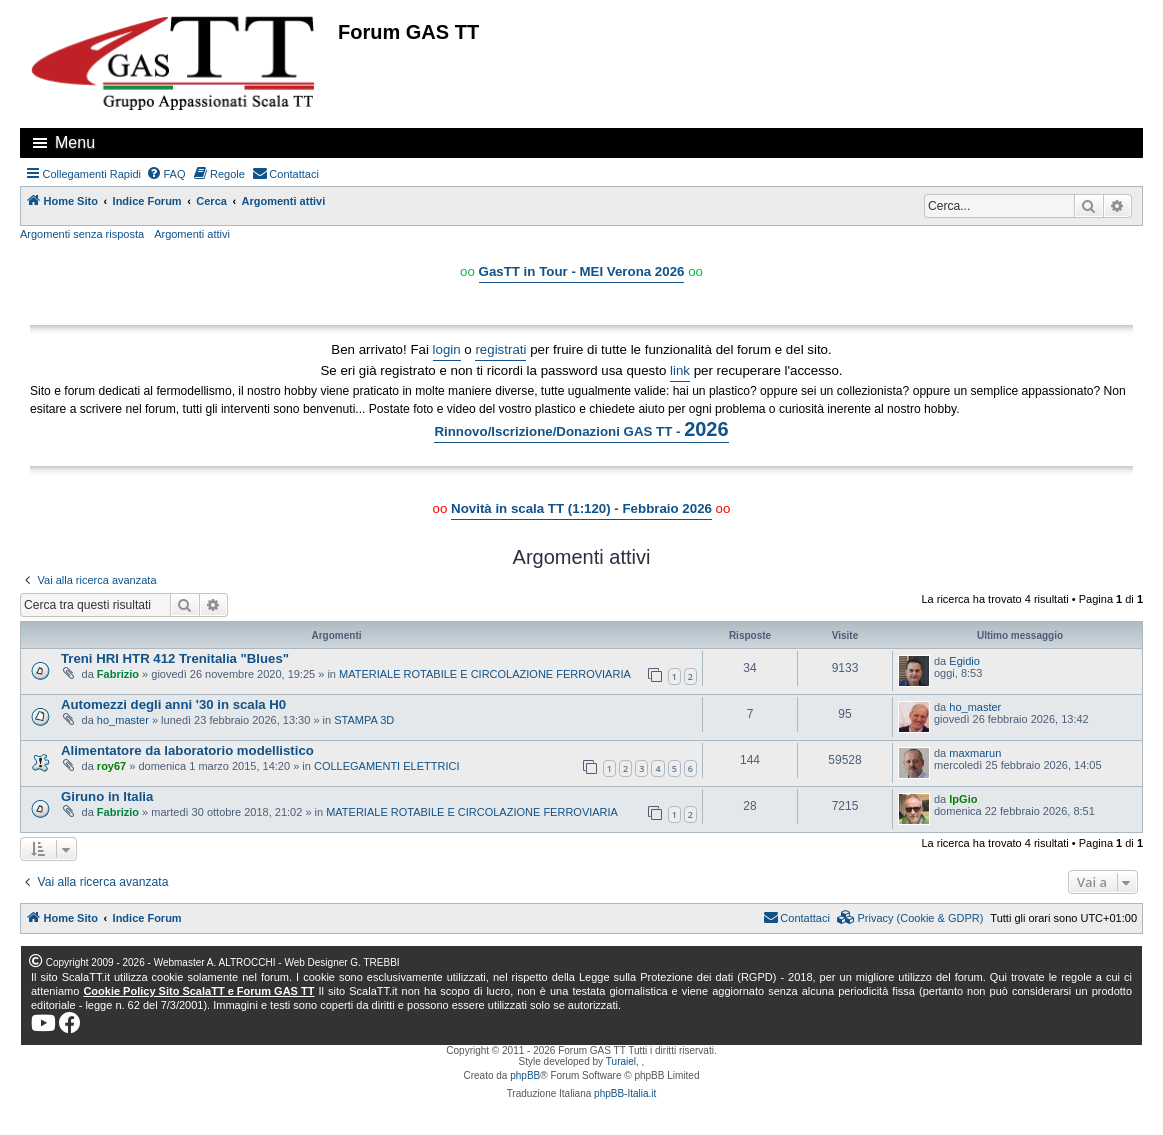 This screenshot has width=1163, height=1135. Describe the element at coordinates (625, 1093) in the screenshot. I see `phpBB-Italia.it` at that location.